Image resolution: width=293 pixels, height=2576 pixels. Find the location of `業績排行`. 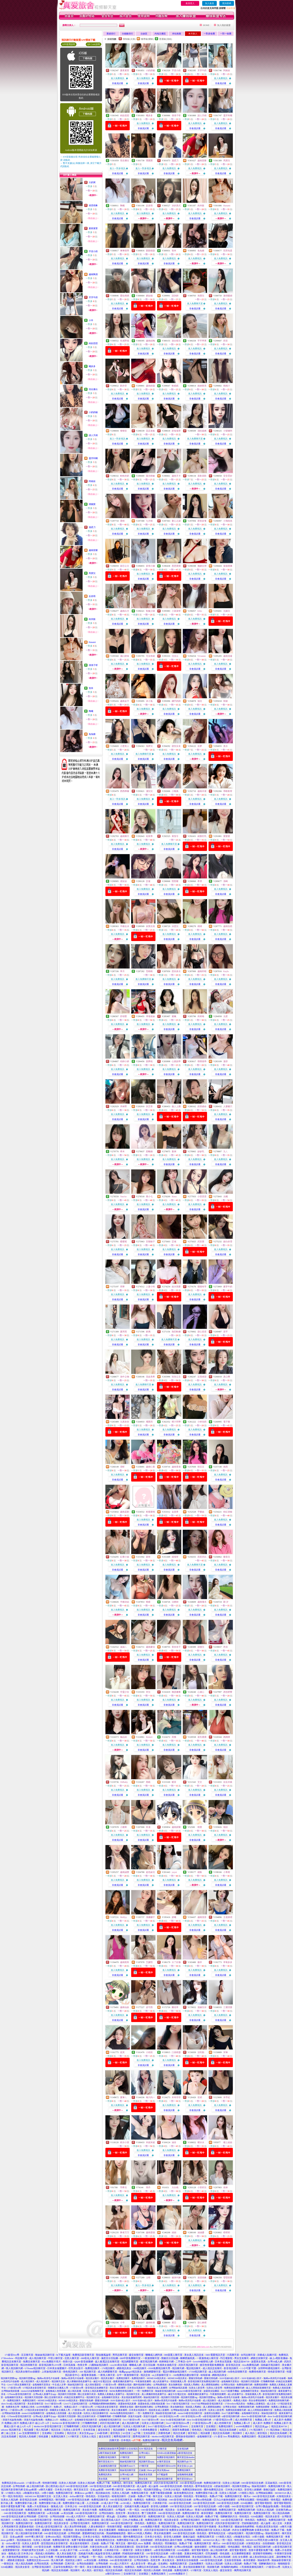

業績排行 is located at coordinates (111, 33).